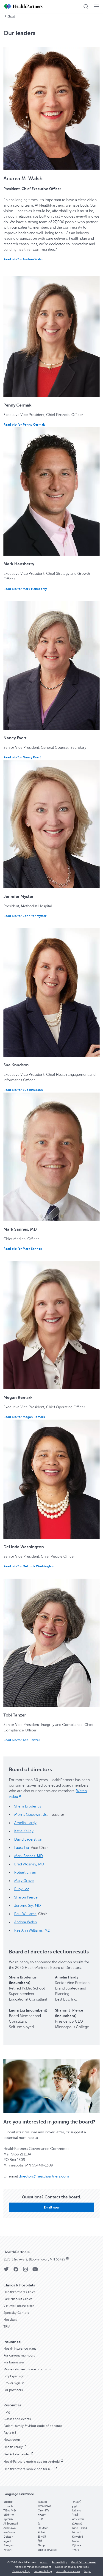 This screenshot has height=2576, width=103. What do you see at coordinates (79, 2528) in the screenshot?
I see `Diné Bizaad` at bounding box center [79, 2528].